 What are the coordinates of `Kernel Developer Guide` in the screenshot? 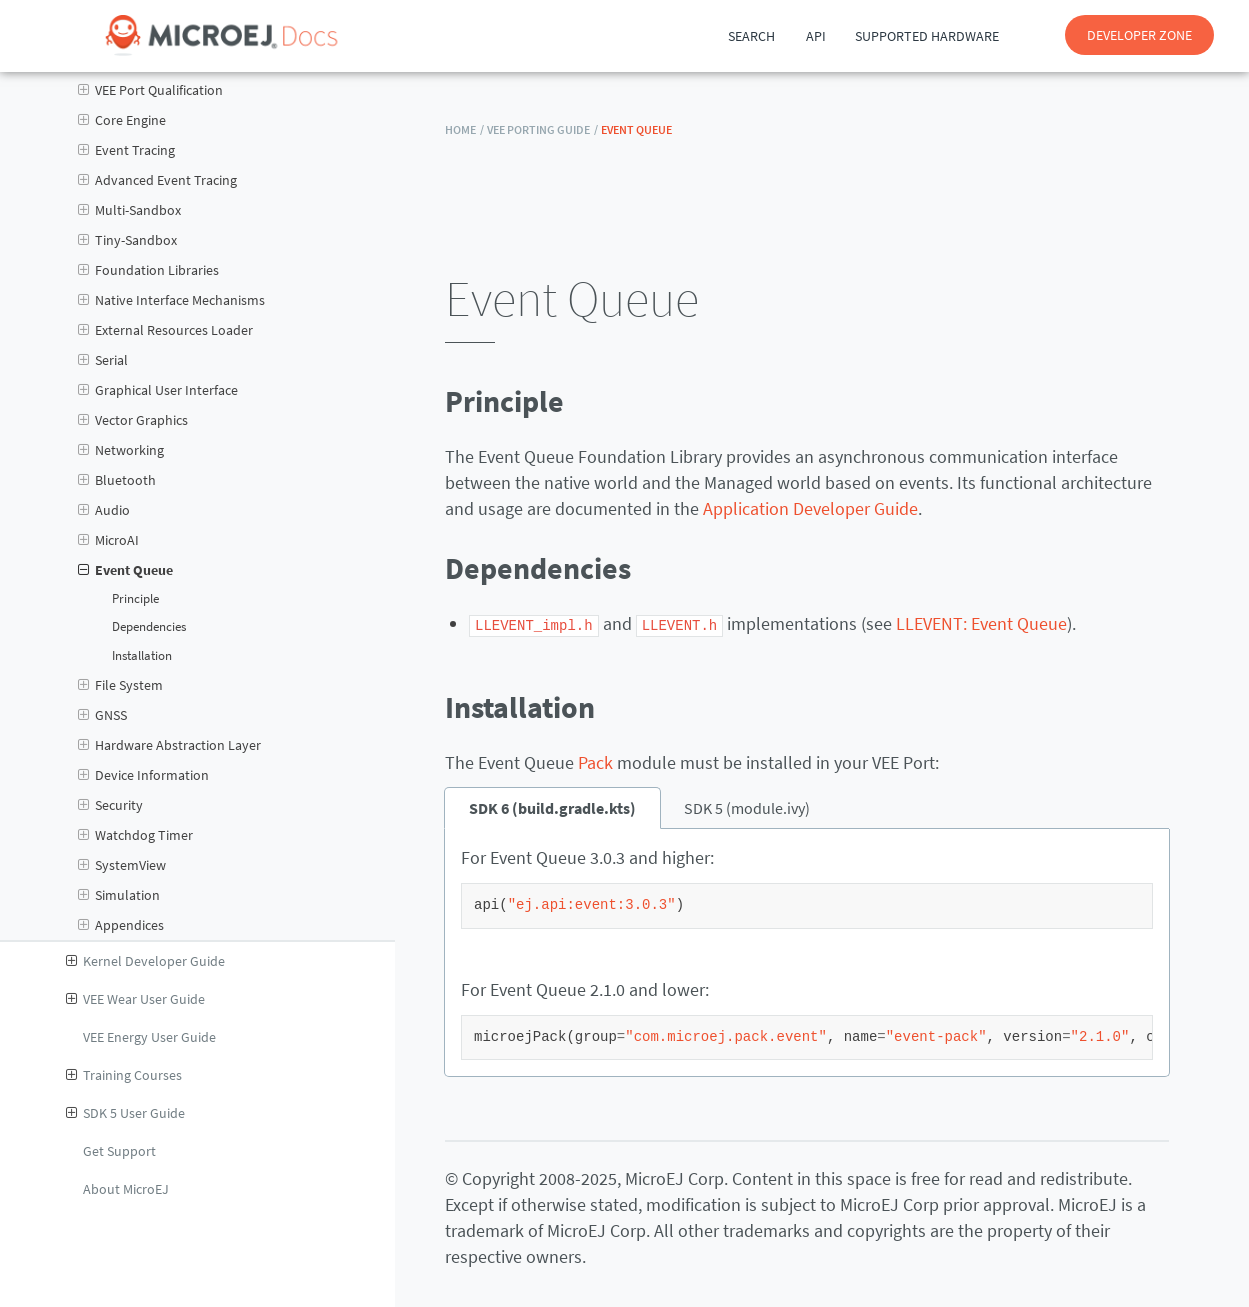 It's located at (145, 961).